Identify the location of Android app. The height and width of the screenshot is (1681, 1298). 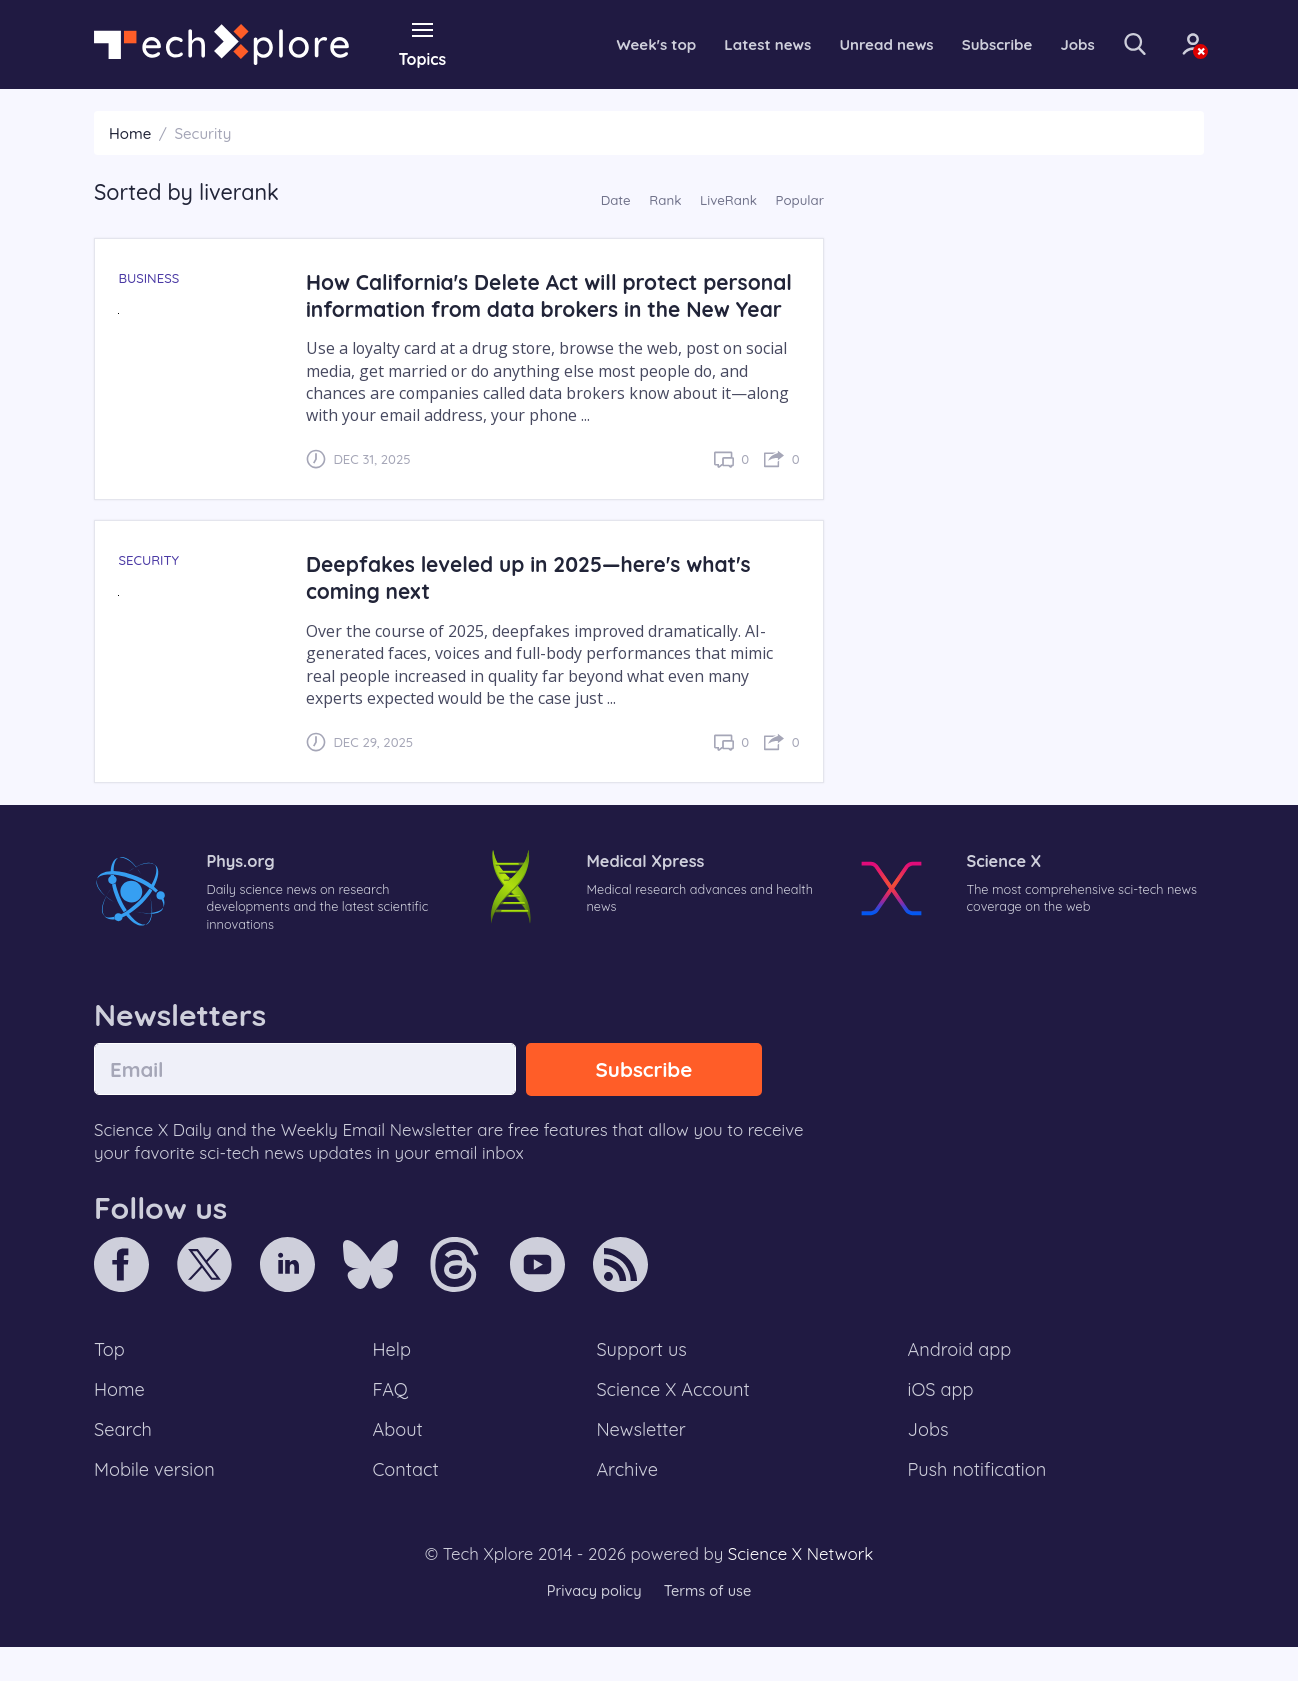
(960, 1379).